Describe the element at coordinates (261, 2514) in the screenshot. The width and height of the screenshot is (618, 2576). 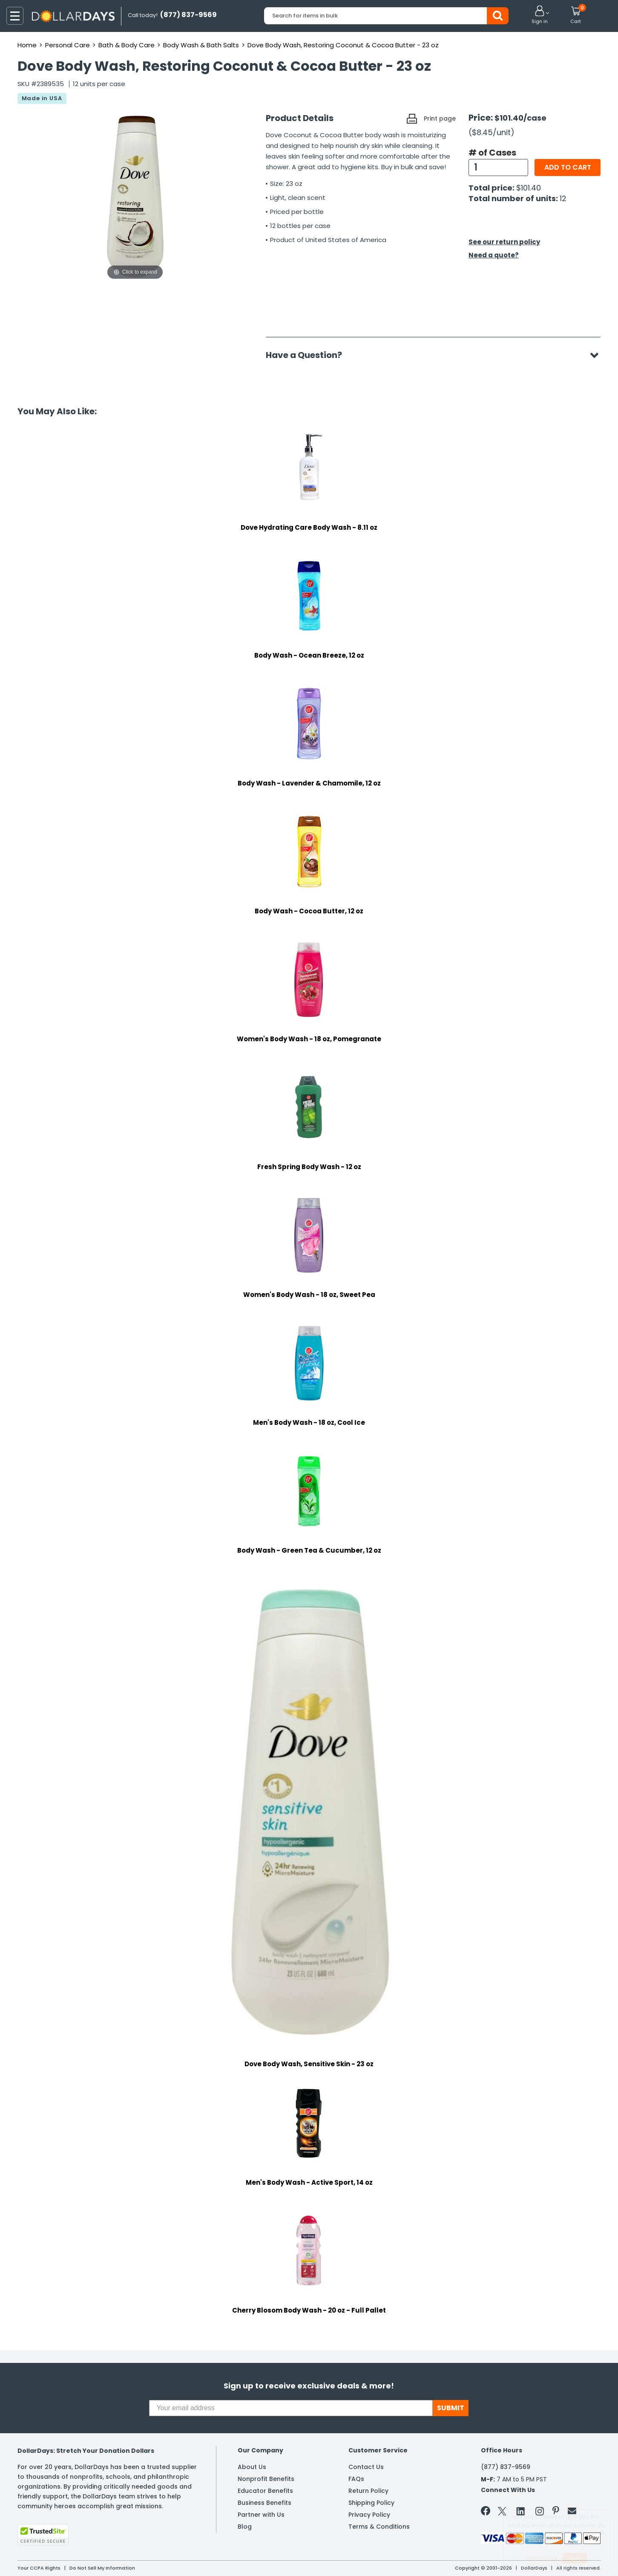
I see `Partner with Us` at that location.